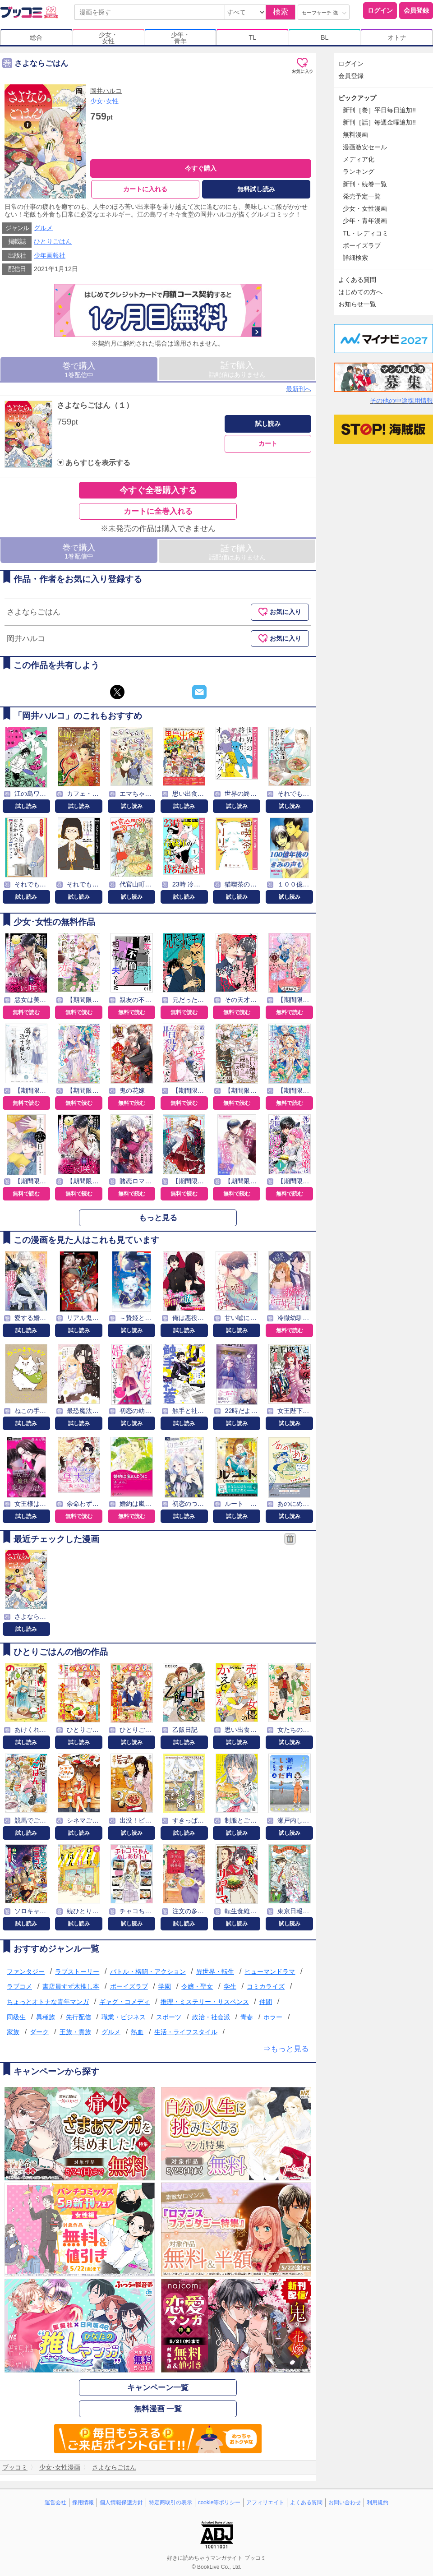 The image size is (433, 2576). I want to click on 採用情報, so click(83, 2503).